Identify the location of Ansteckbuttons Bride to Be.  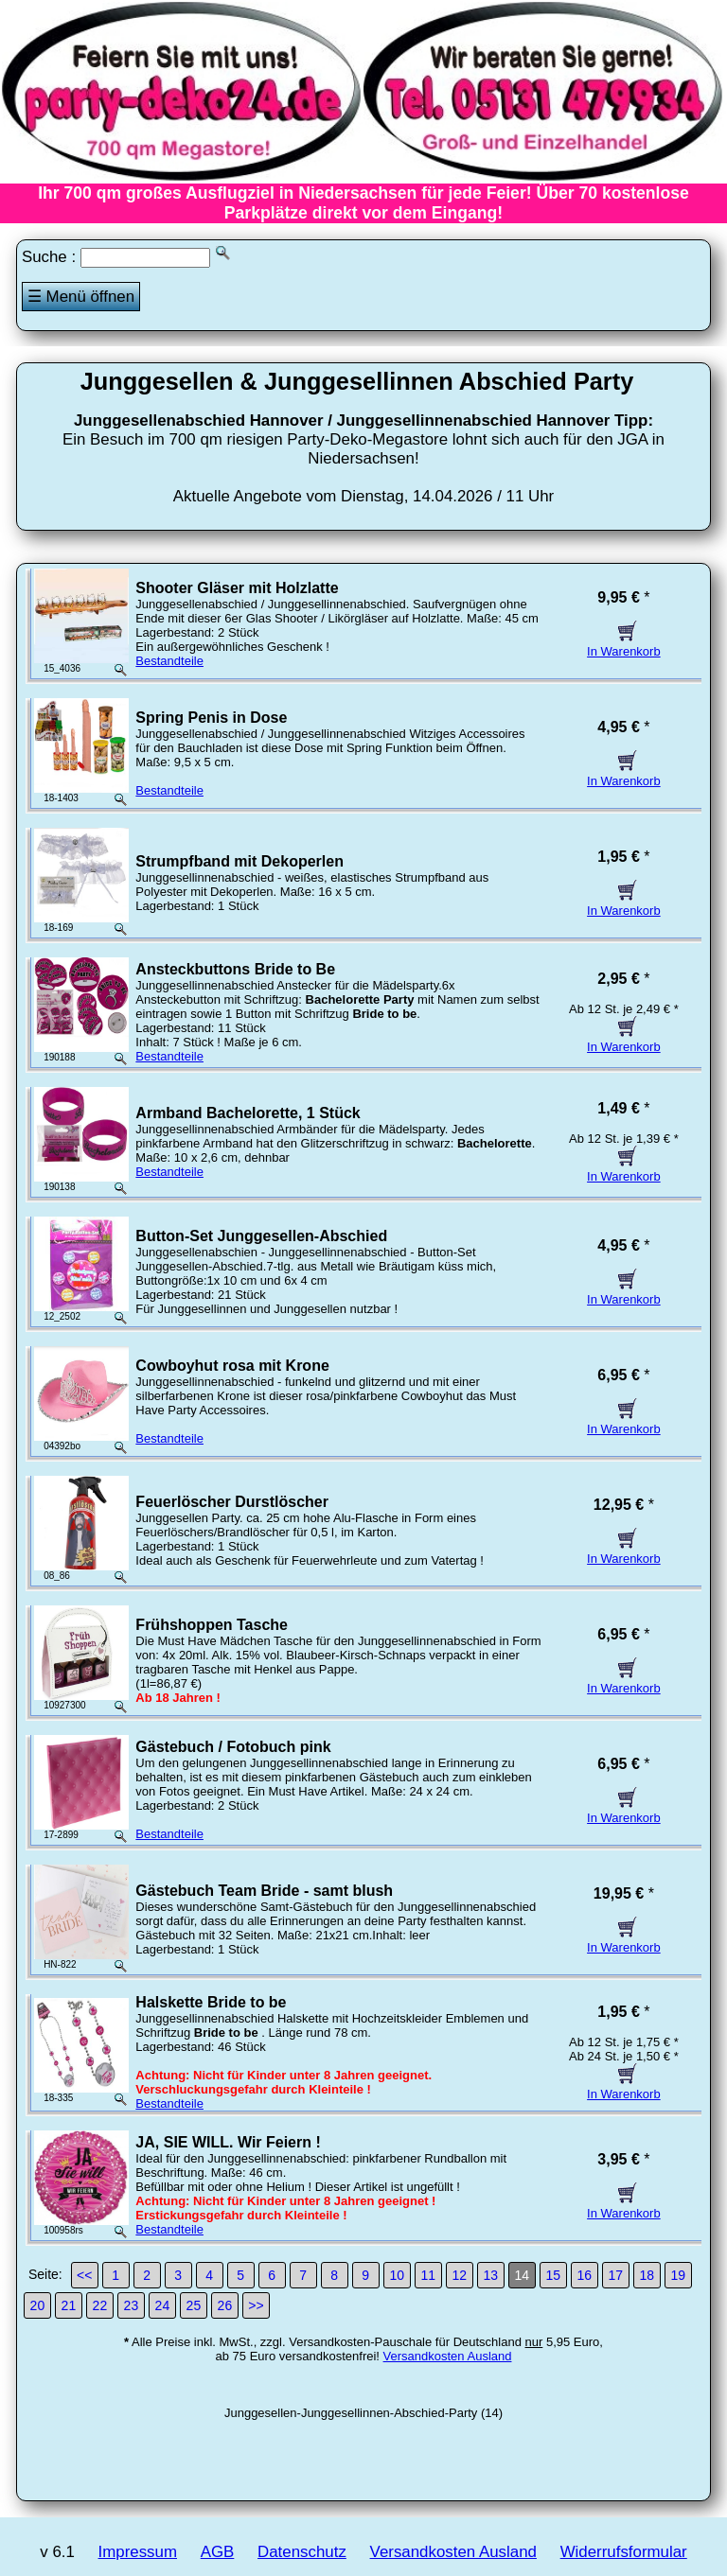
(235, 969).